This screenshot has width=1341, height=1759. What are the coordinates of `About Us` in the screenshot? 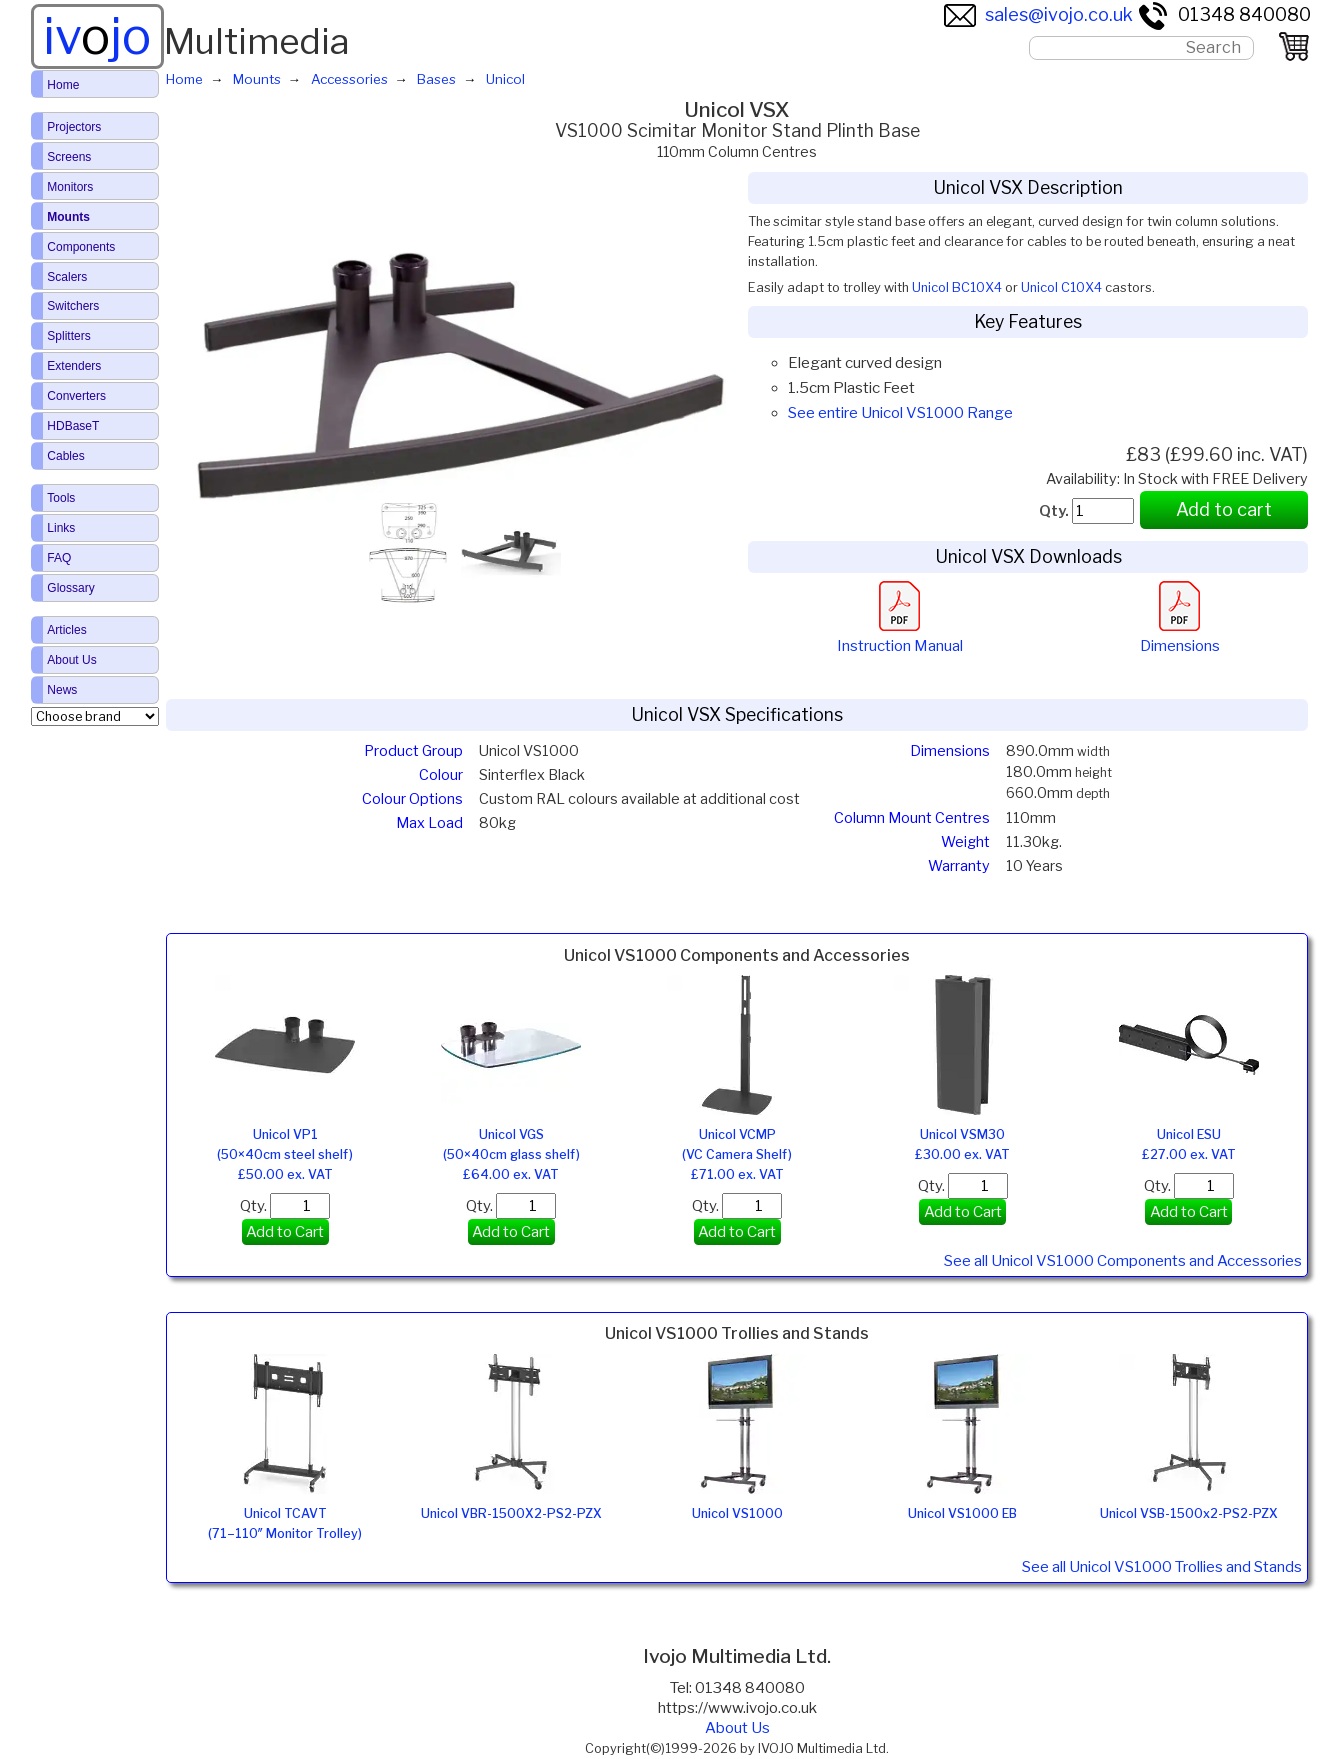 It's located at (737, 1728).